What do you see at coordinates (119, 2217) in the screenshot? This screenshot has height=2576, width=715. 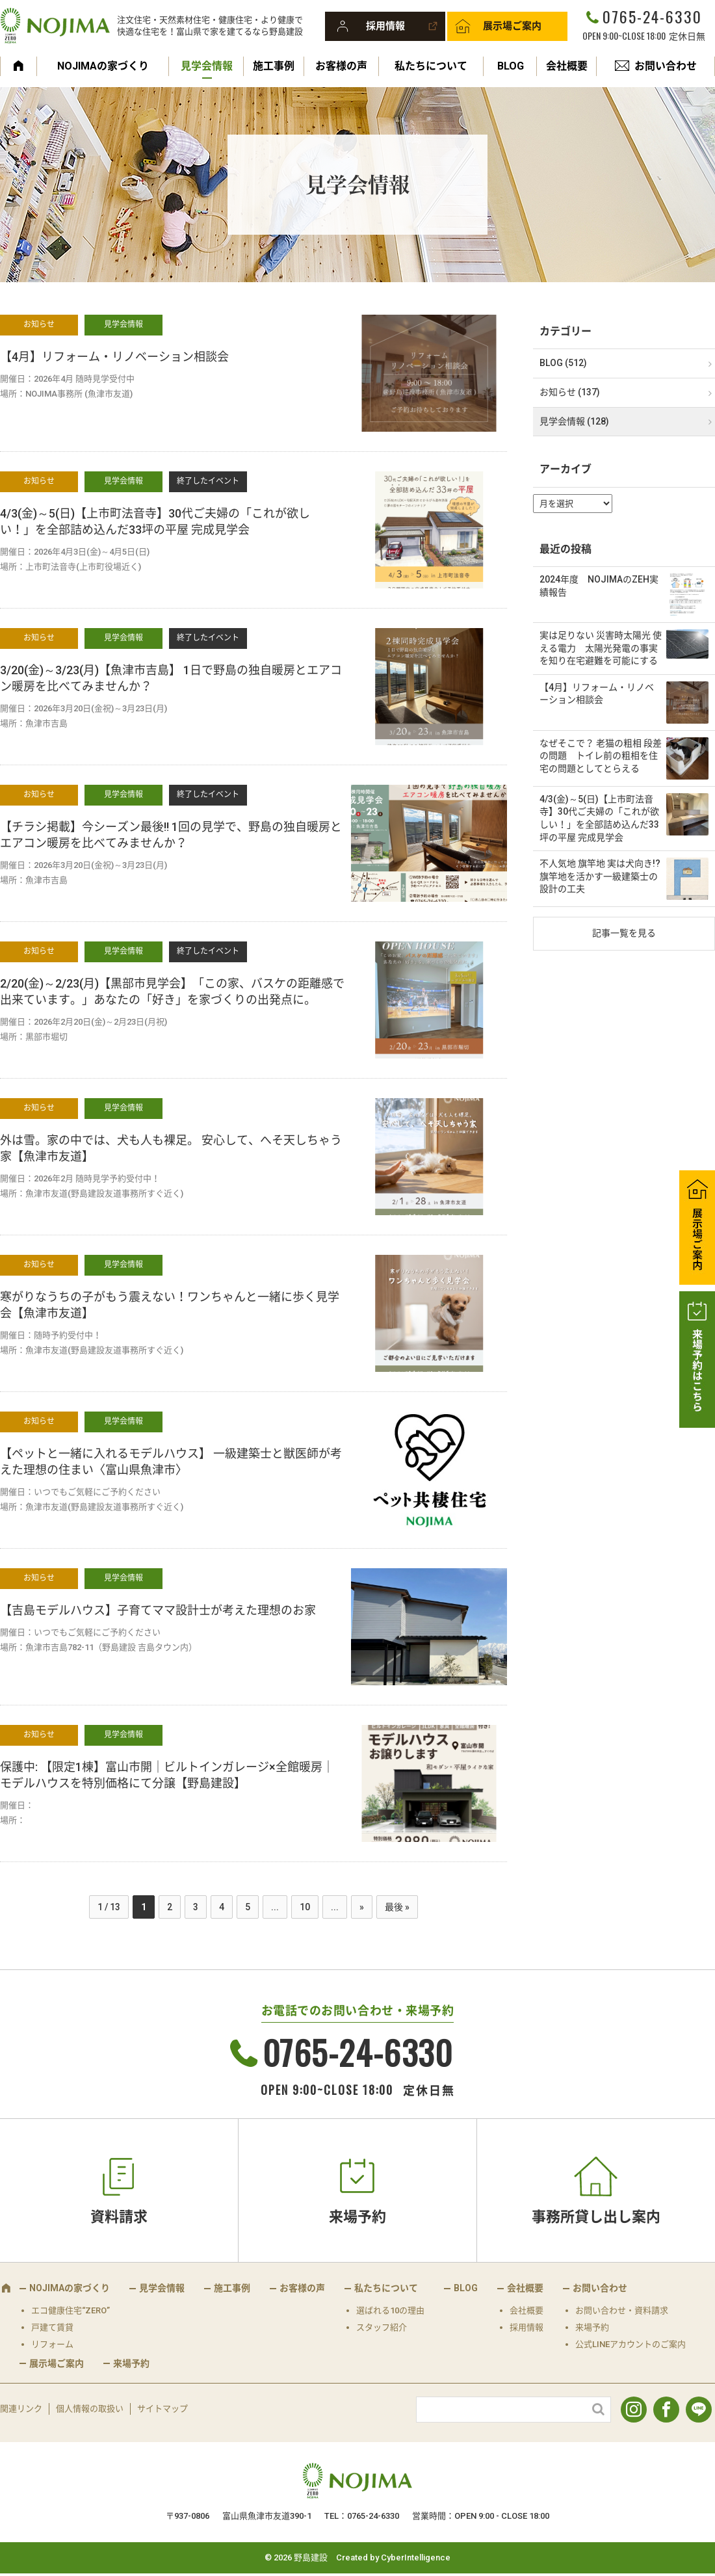 I see `資料請求` at bounding box center [119, 2217].